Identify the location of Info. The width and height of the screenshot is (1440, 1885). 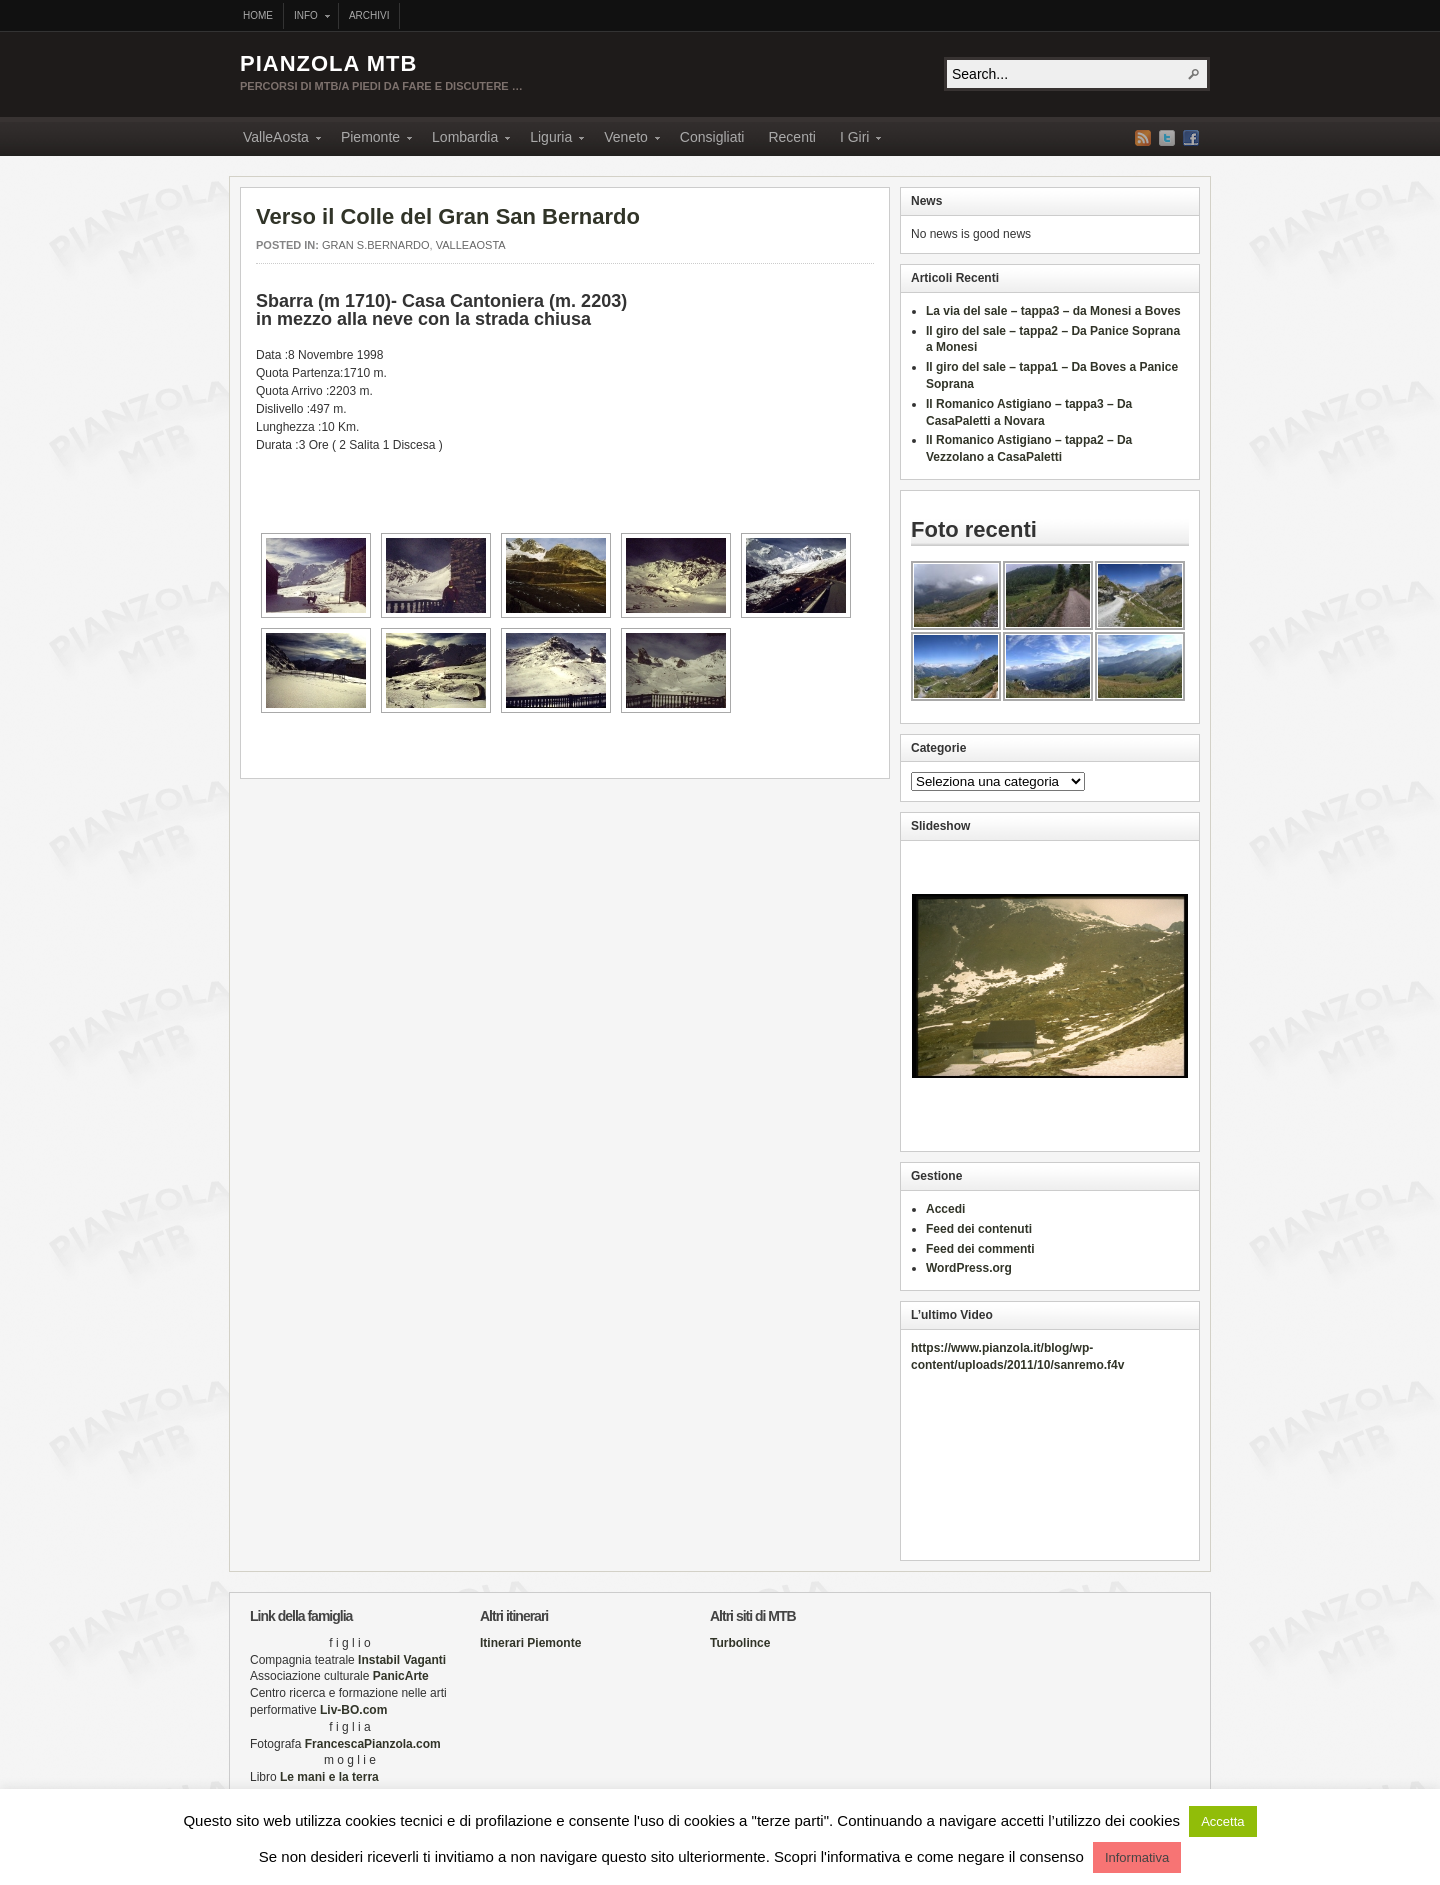
(307, 17).